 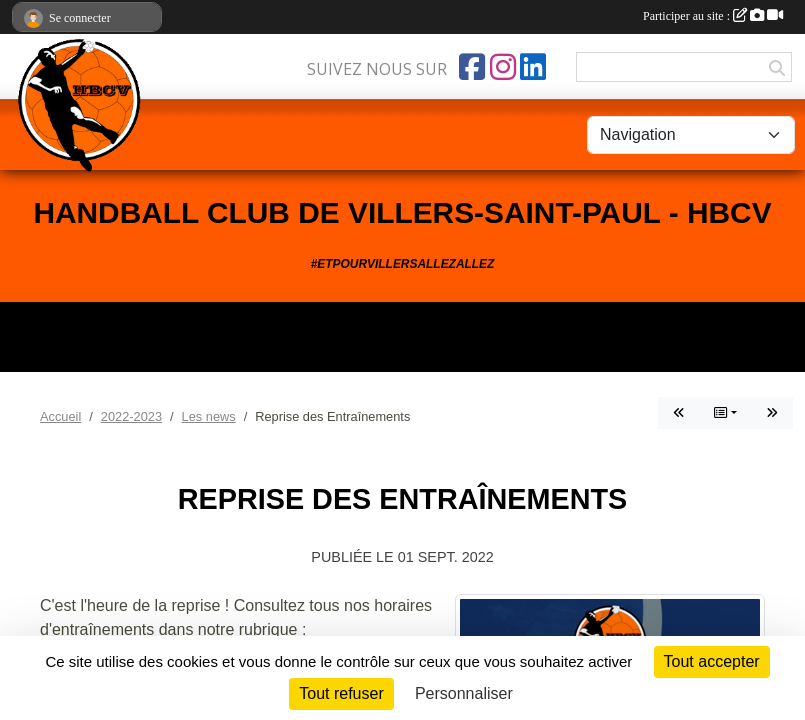 What do you see at coordinates (472, 67) in the screenshot?
I see `[Page Facebook de l'association]` at bounding box center [472, 67].